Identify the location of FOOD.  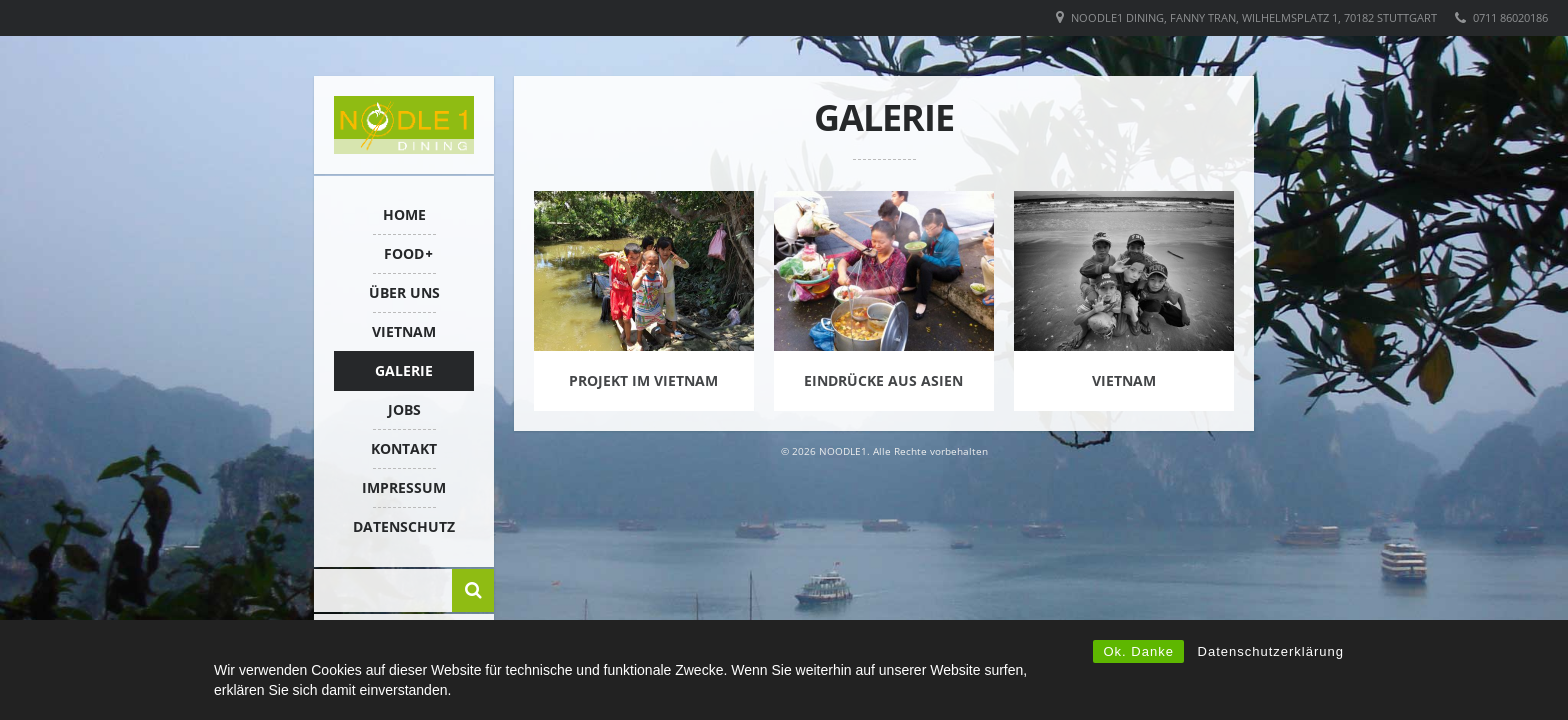
(404, 253).